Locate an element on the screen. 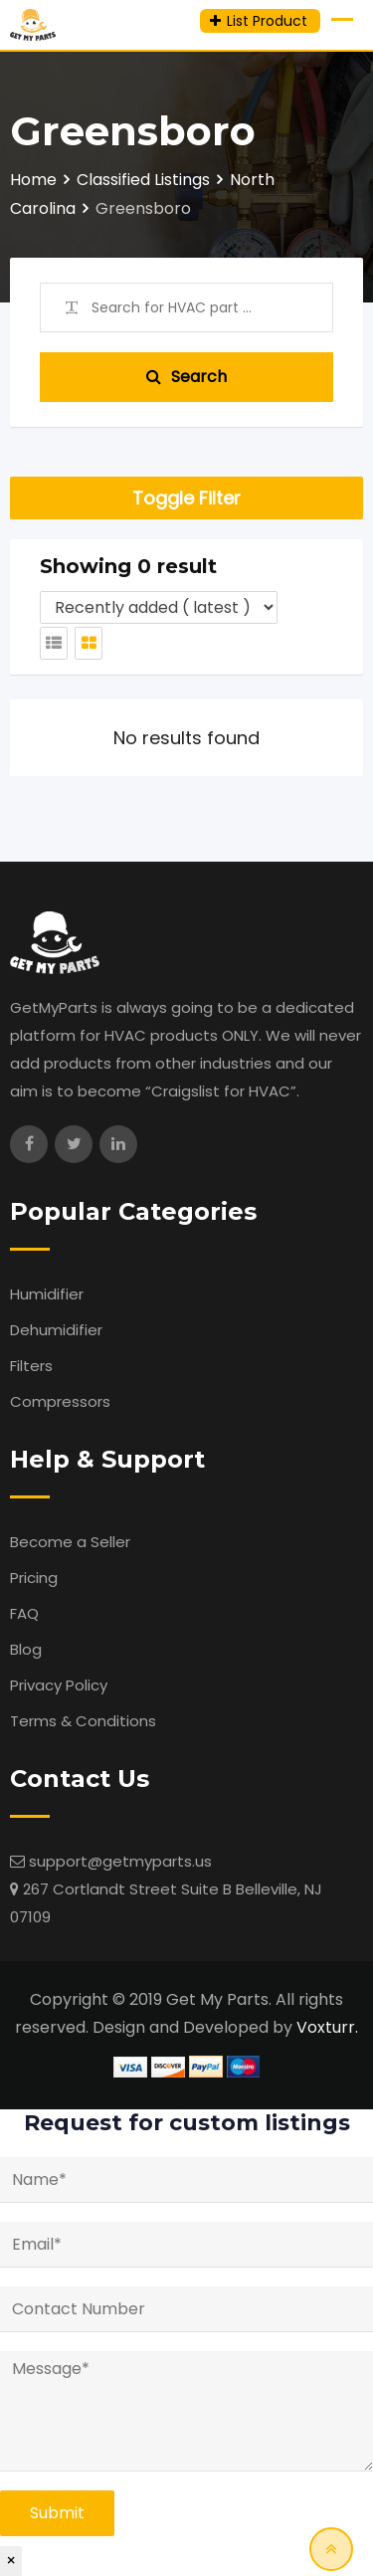  Filters is located at coordinates (31, 1365).